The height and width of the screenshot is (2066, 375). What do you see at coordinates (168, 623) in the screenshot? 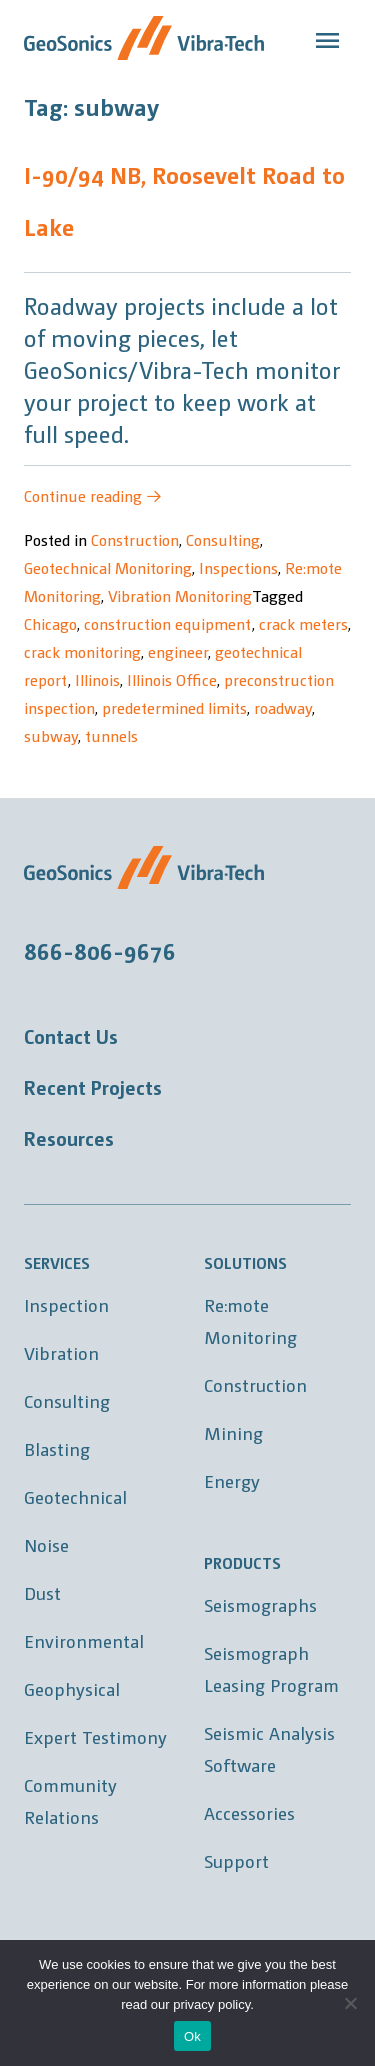
I see `construction equipment` at bounding box center [168, 623].